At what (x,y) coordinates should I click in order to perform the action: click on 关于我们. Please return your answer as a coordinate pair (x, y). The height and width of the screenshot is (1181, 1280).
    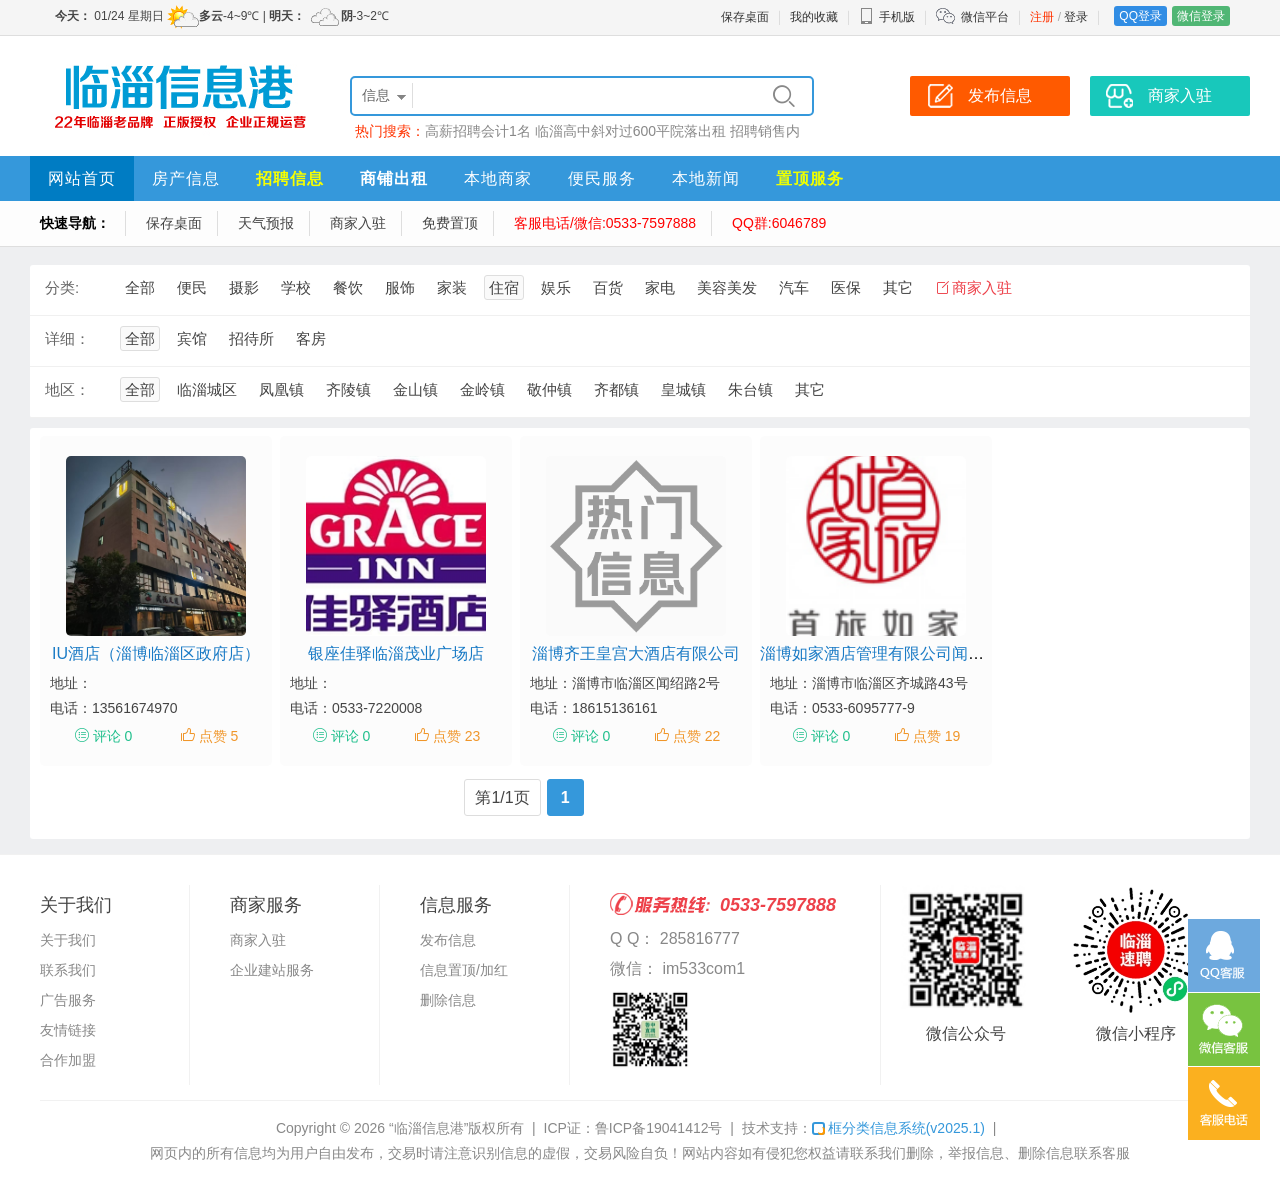
    Looking at the image, I should click on (68, 940).